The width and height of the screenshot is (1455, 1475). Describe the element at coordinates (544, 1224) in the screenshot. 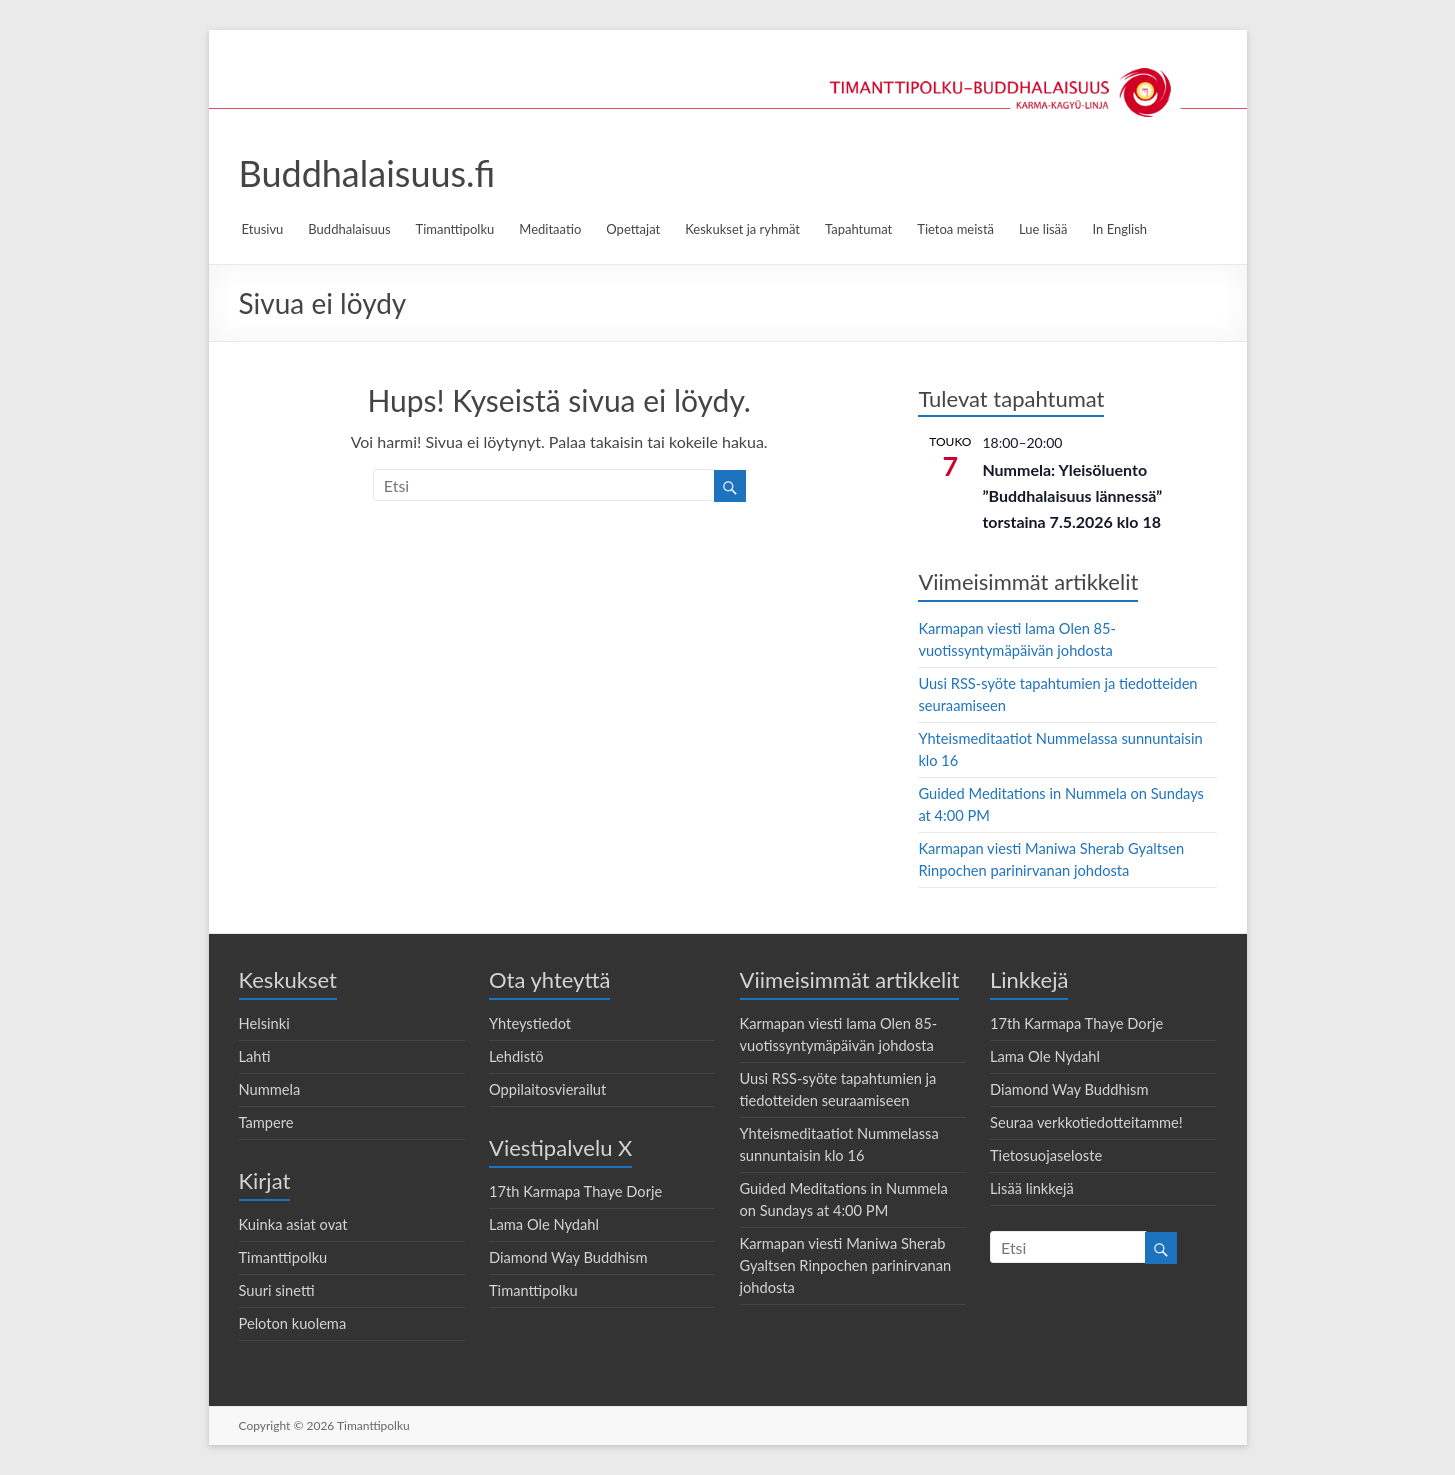

I see `Lama Ole Nydahl` at that location.